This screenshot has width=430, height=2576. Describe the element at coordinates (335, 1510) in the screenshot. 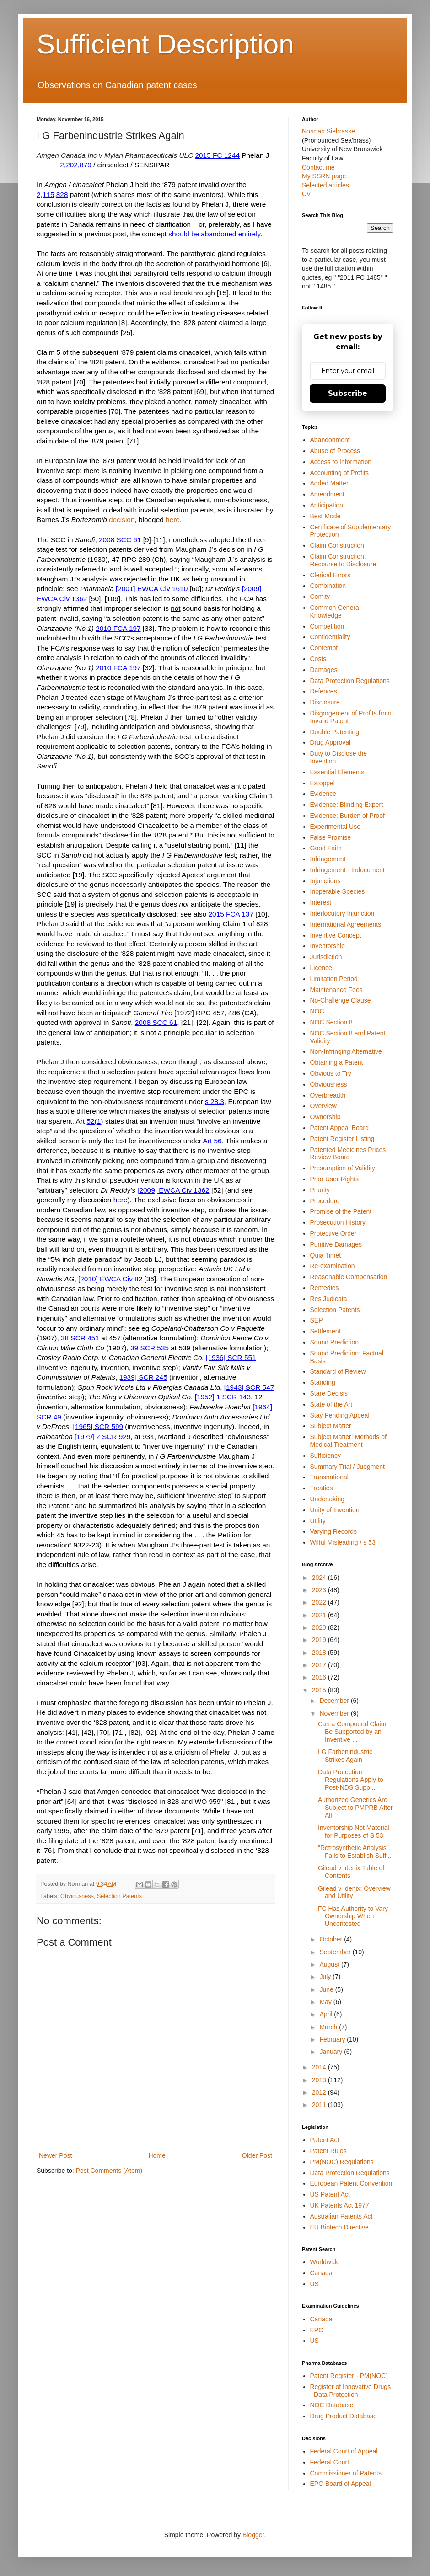

I see `Unity of Invention` at that location.